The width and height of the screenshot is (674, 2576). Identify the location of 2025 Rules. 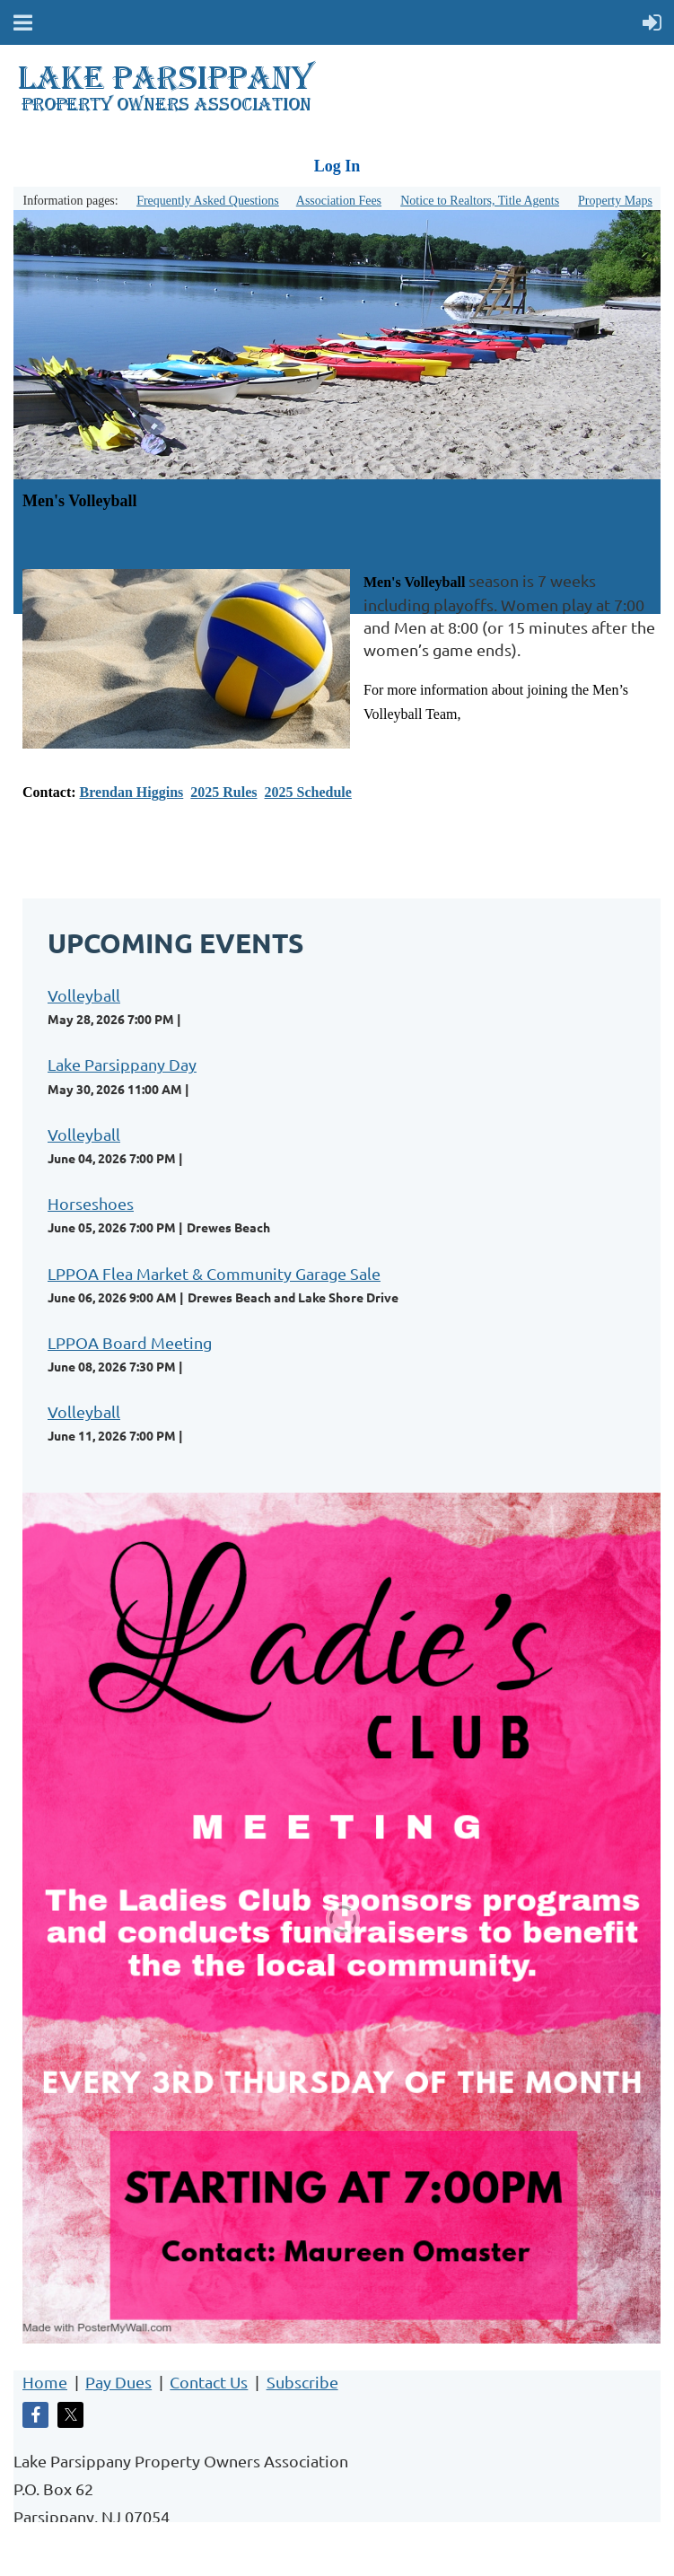
(223, 792).